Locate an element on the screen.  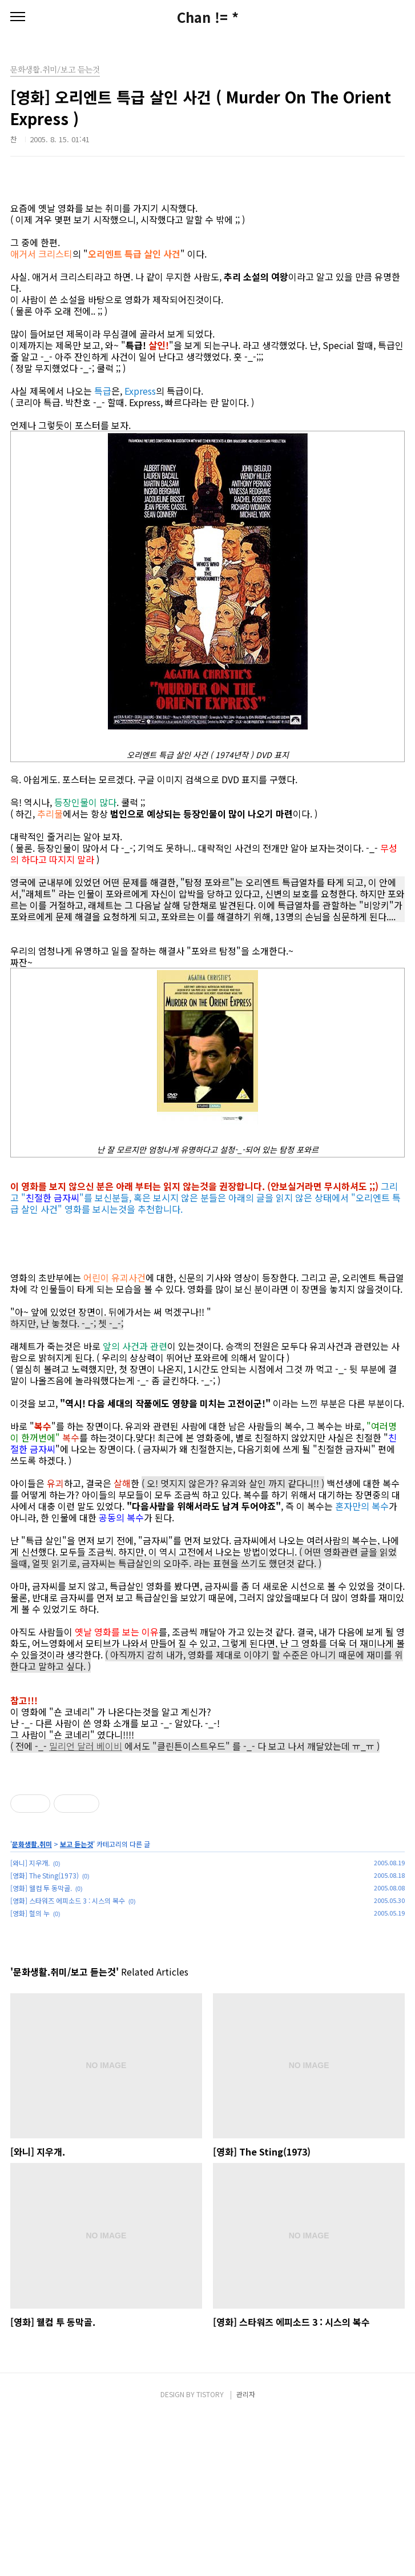
TISTORY is located at coordinates (210, 2554).